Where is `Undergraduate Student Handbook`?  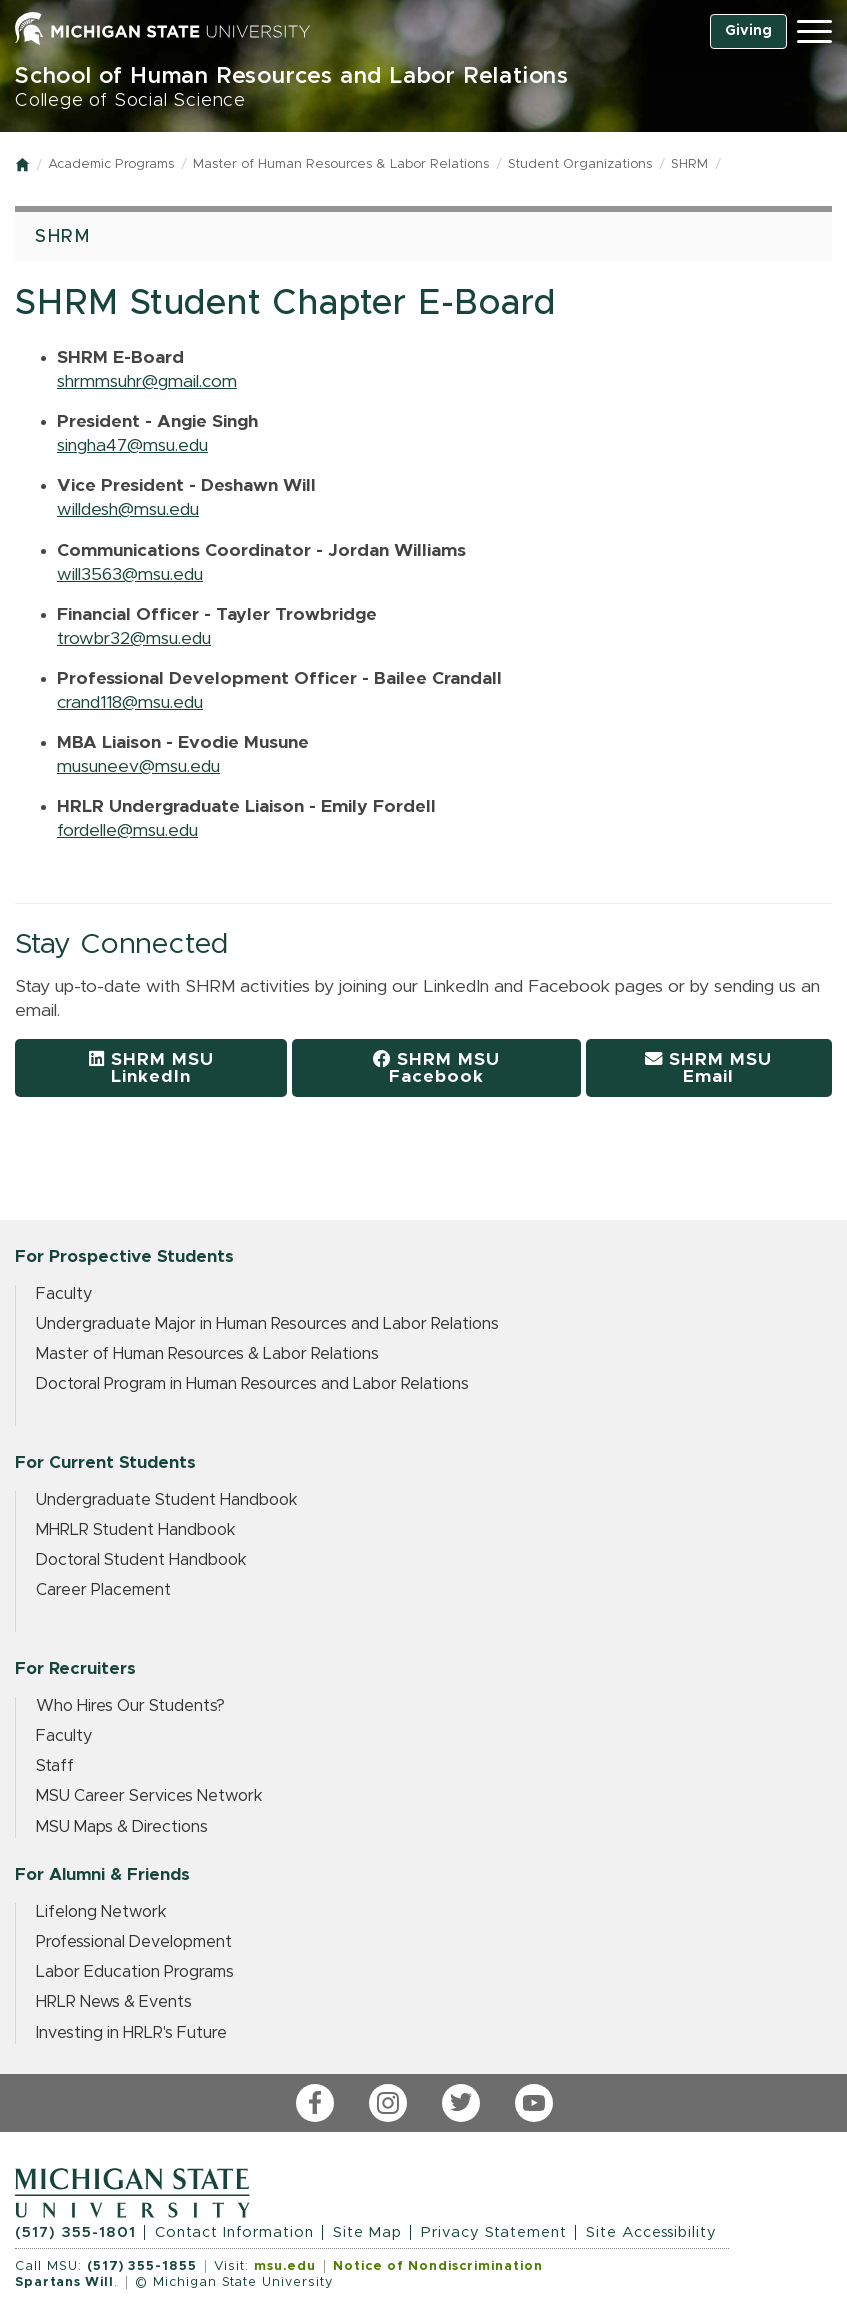
Undergraduate Student Handbook is located at coordinates (167, 1500).